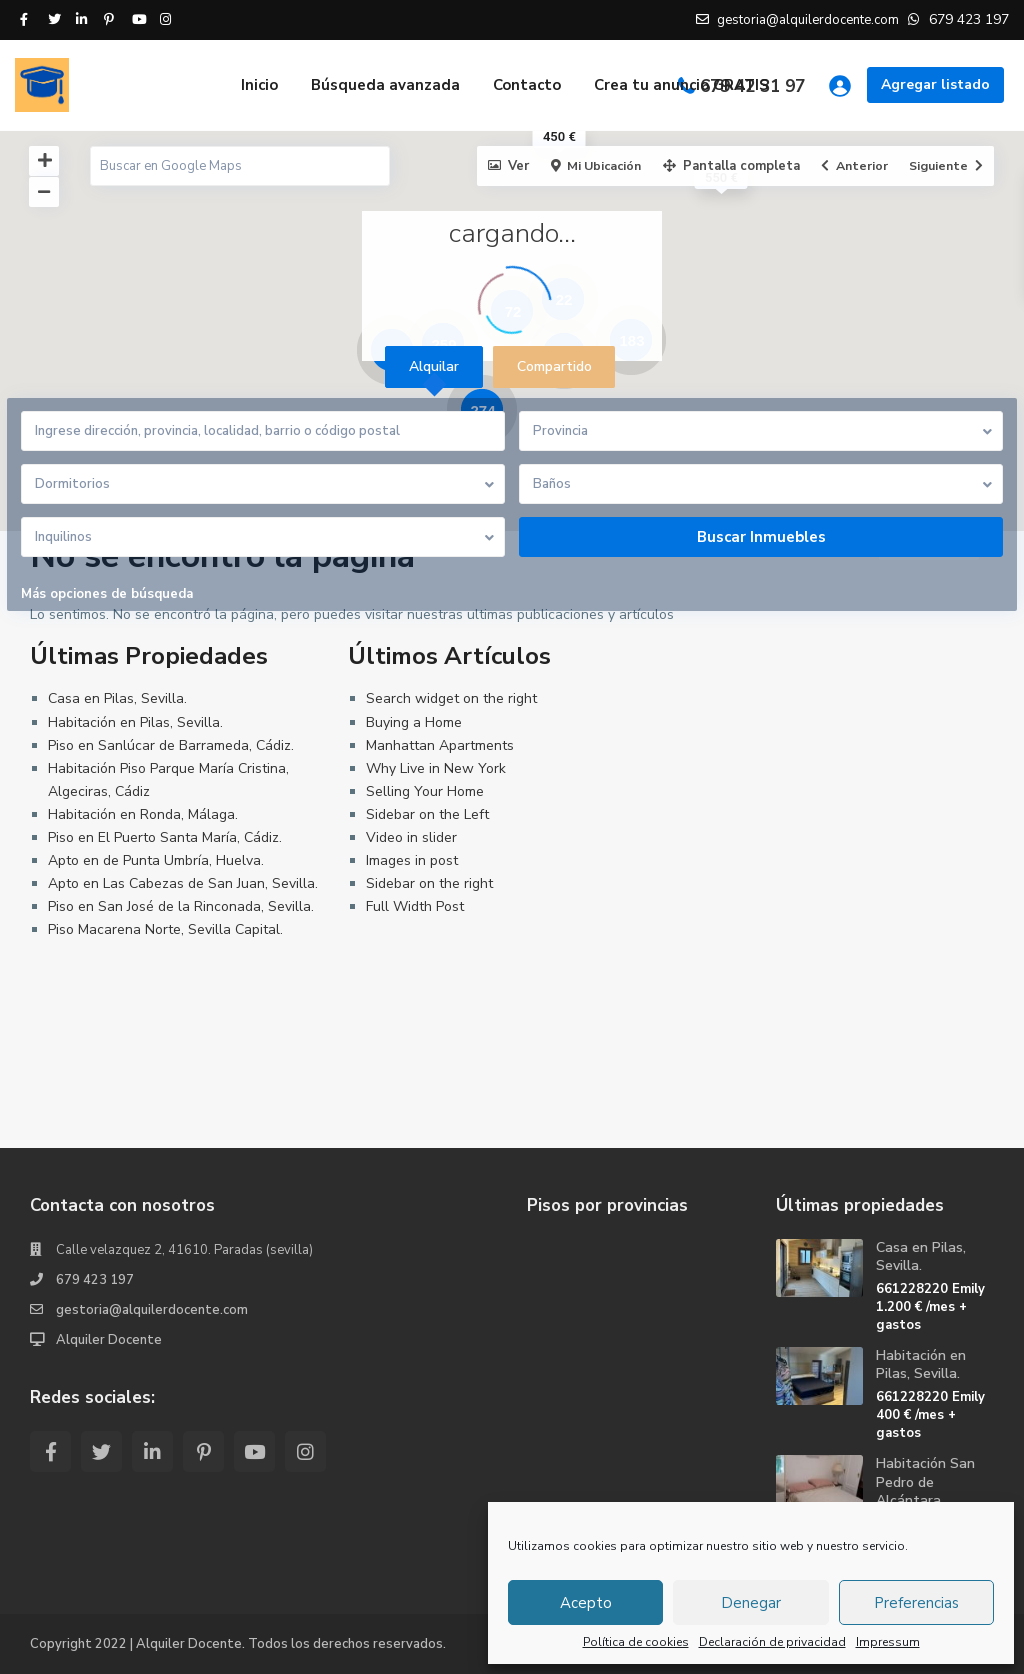  What do you see at coordinates (935, 84) in the screenshot?
I see `Agregar listado` at bounding box center [935, 84].